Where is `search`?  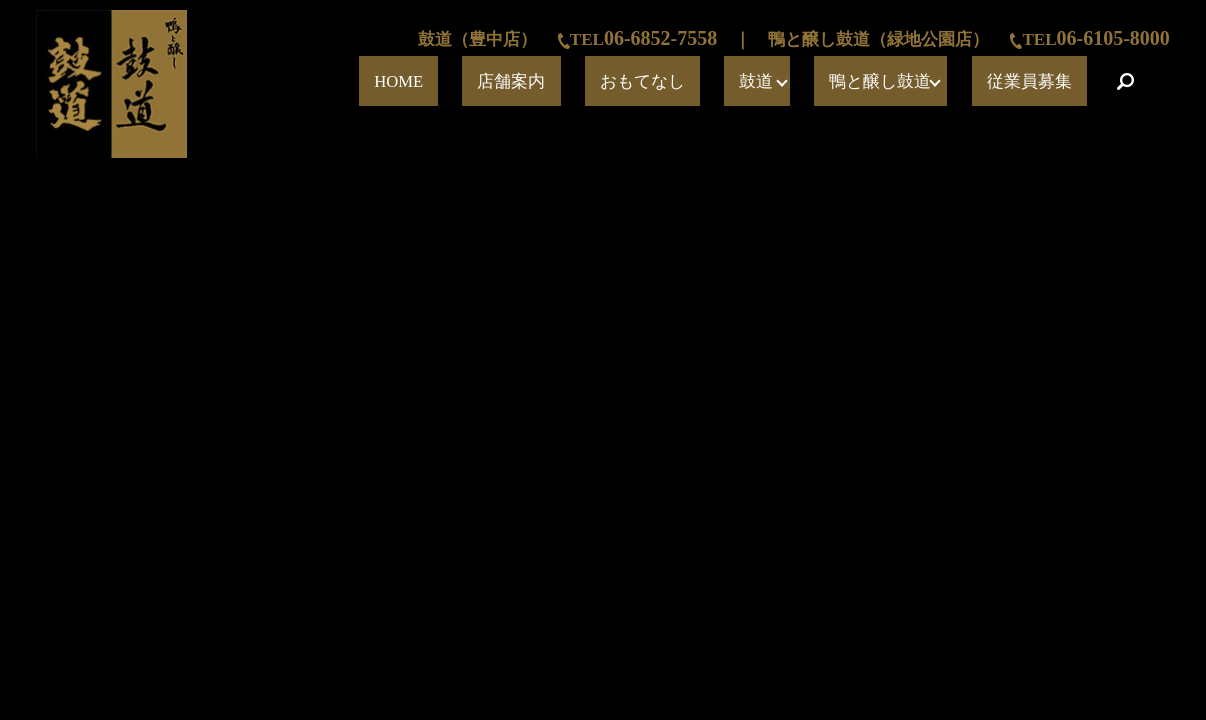
search is located at coordinates (1126, 81).